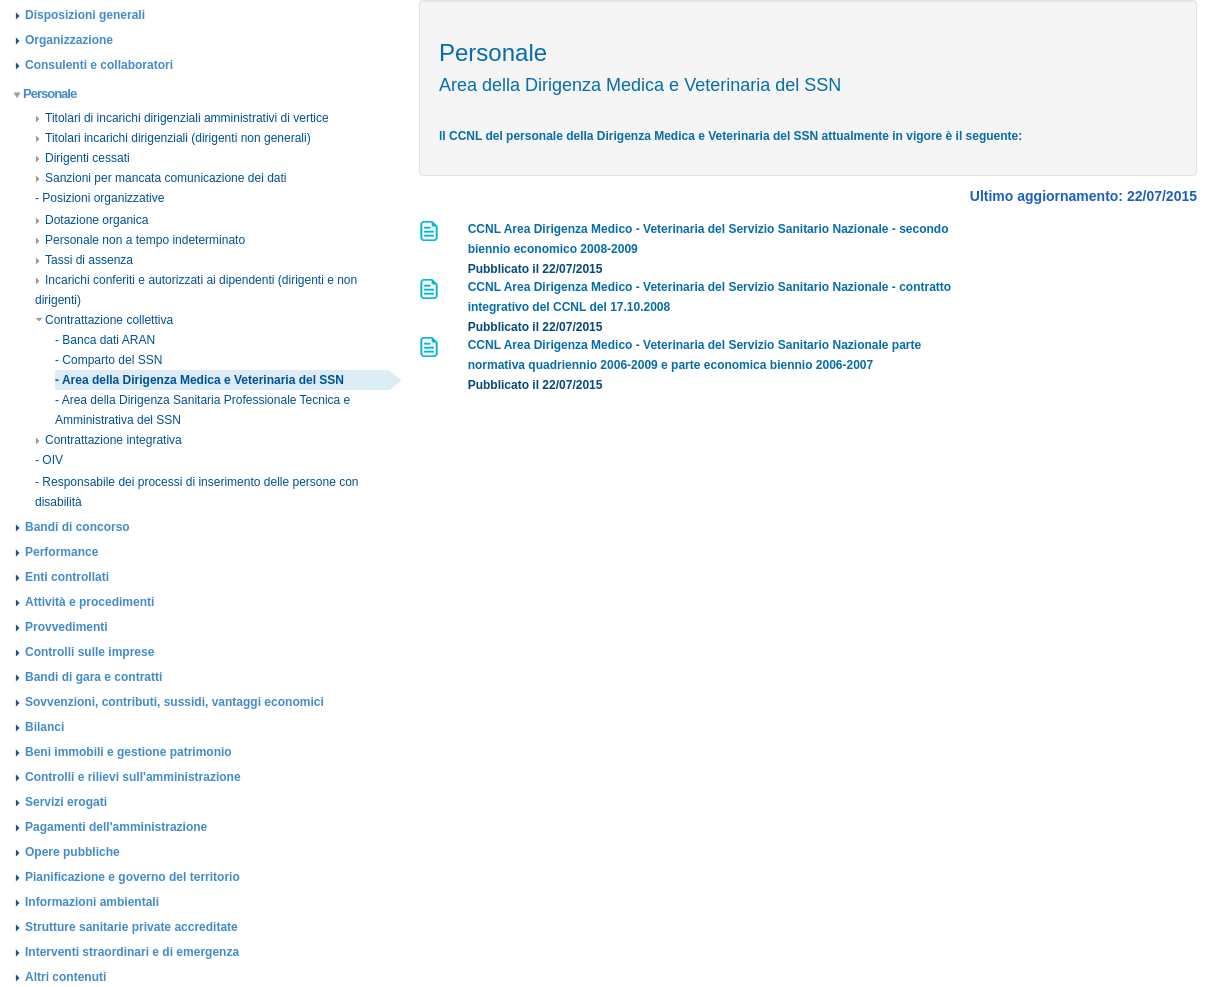  What do you see at coordinates (128, 752) in the screenshot?
I see `Beni immobili e gestione patrimonio` at bounding box center [128, 752].